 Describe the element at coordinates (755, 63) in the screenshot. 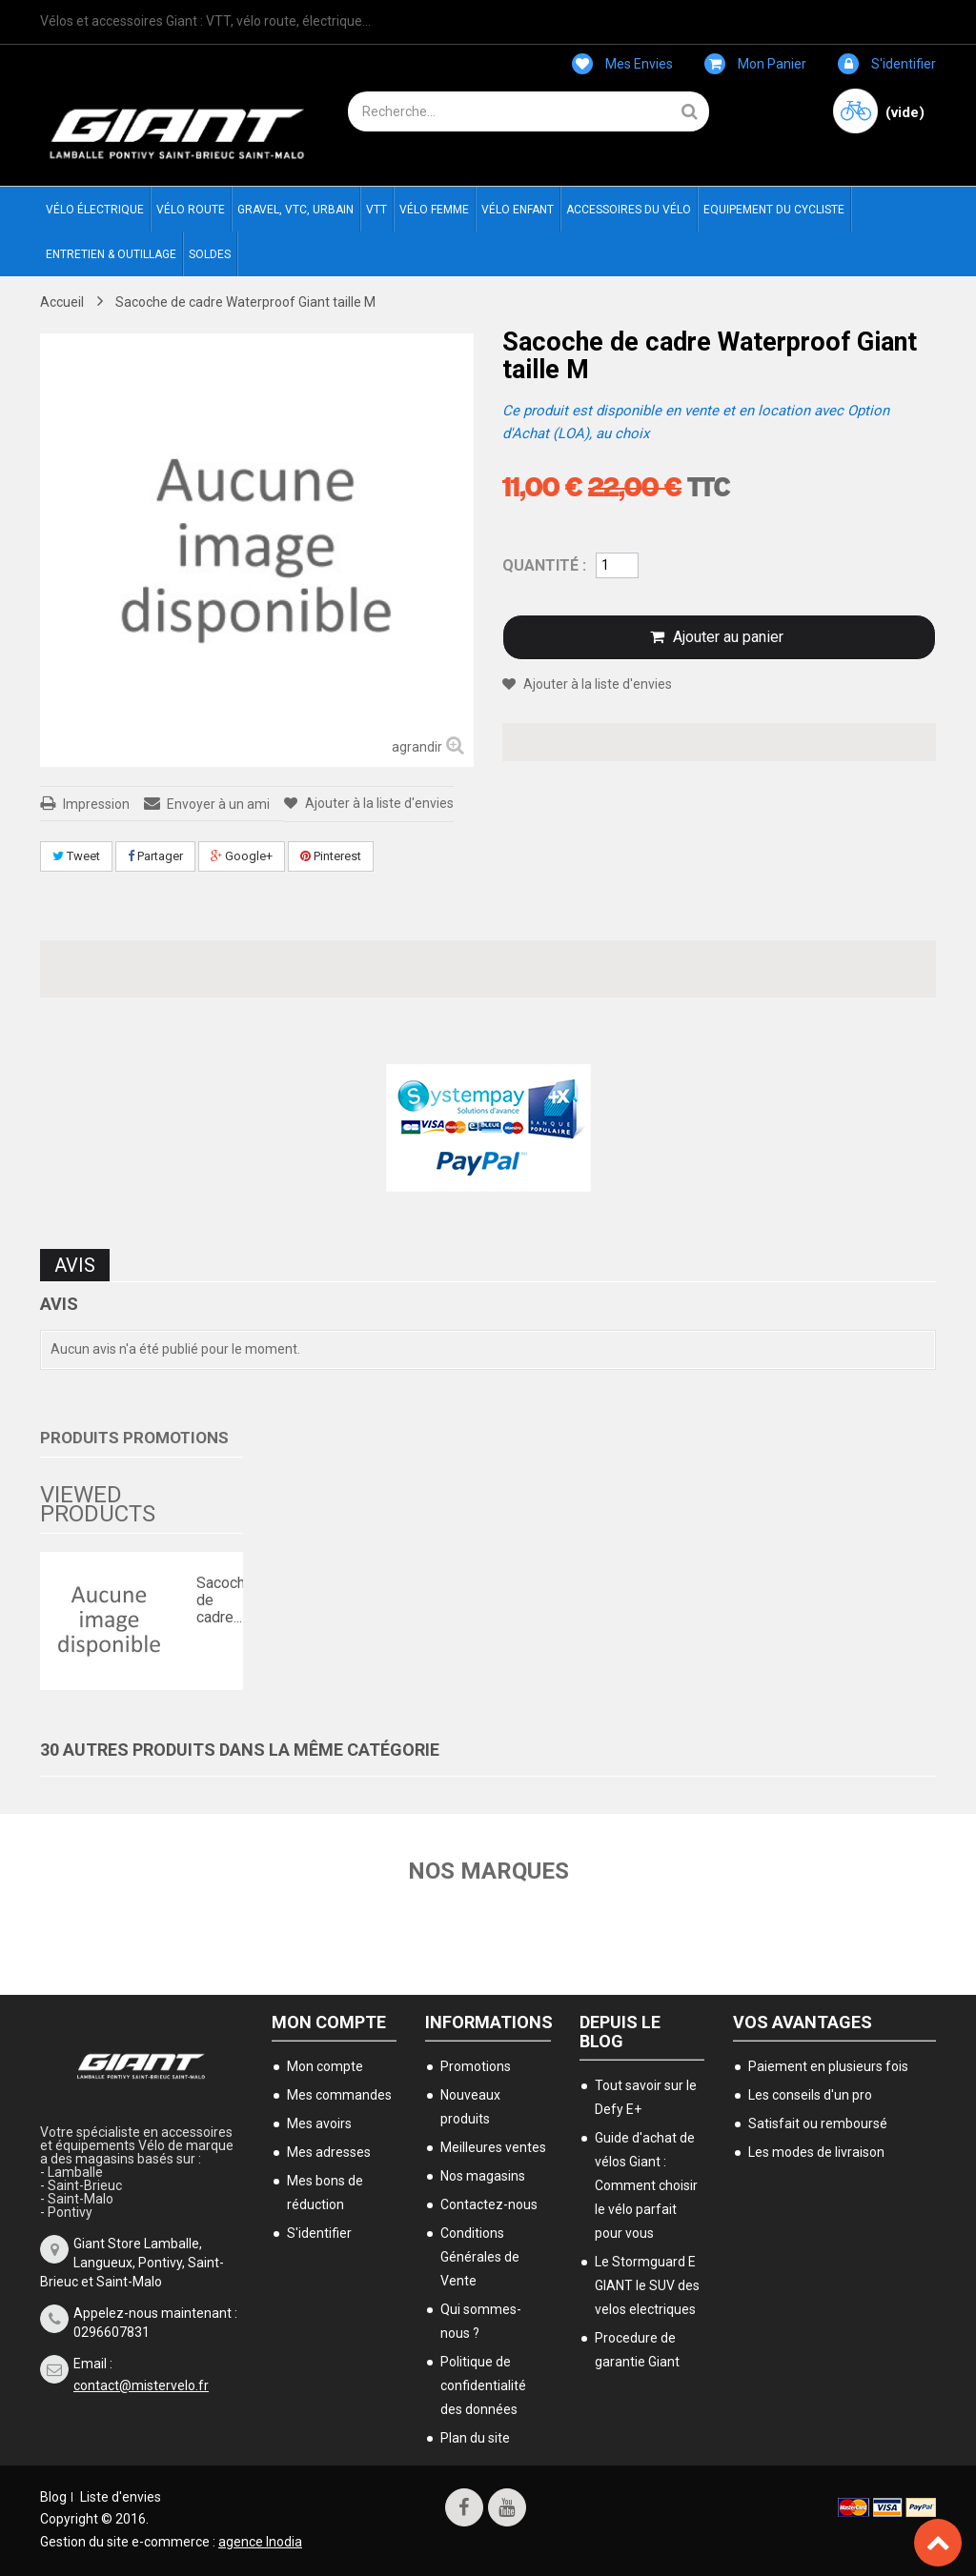

I see `Mon panier` at that location.